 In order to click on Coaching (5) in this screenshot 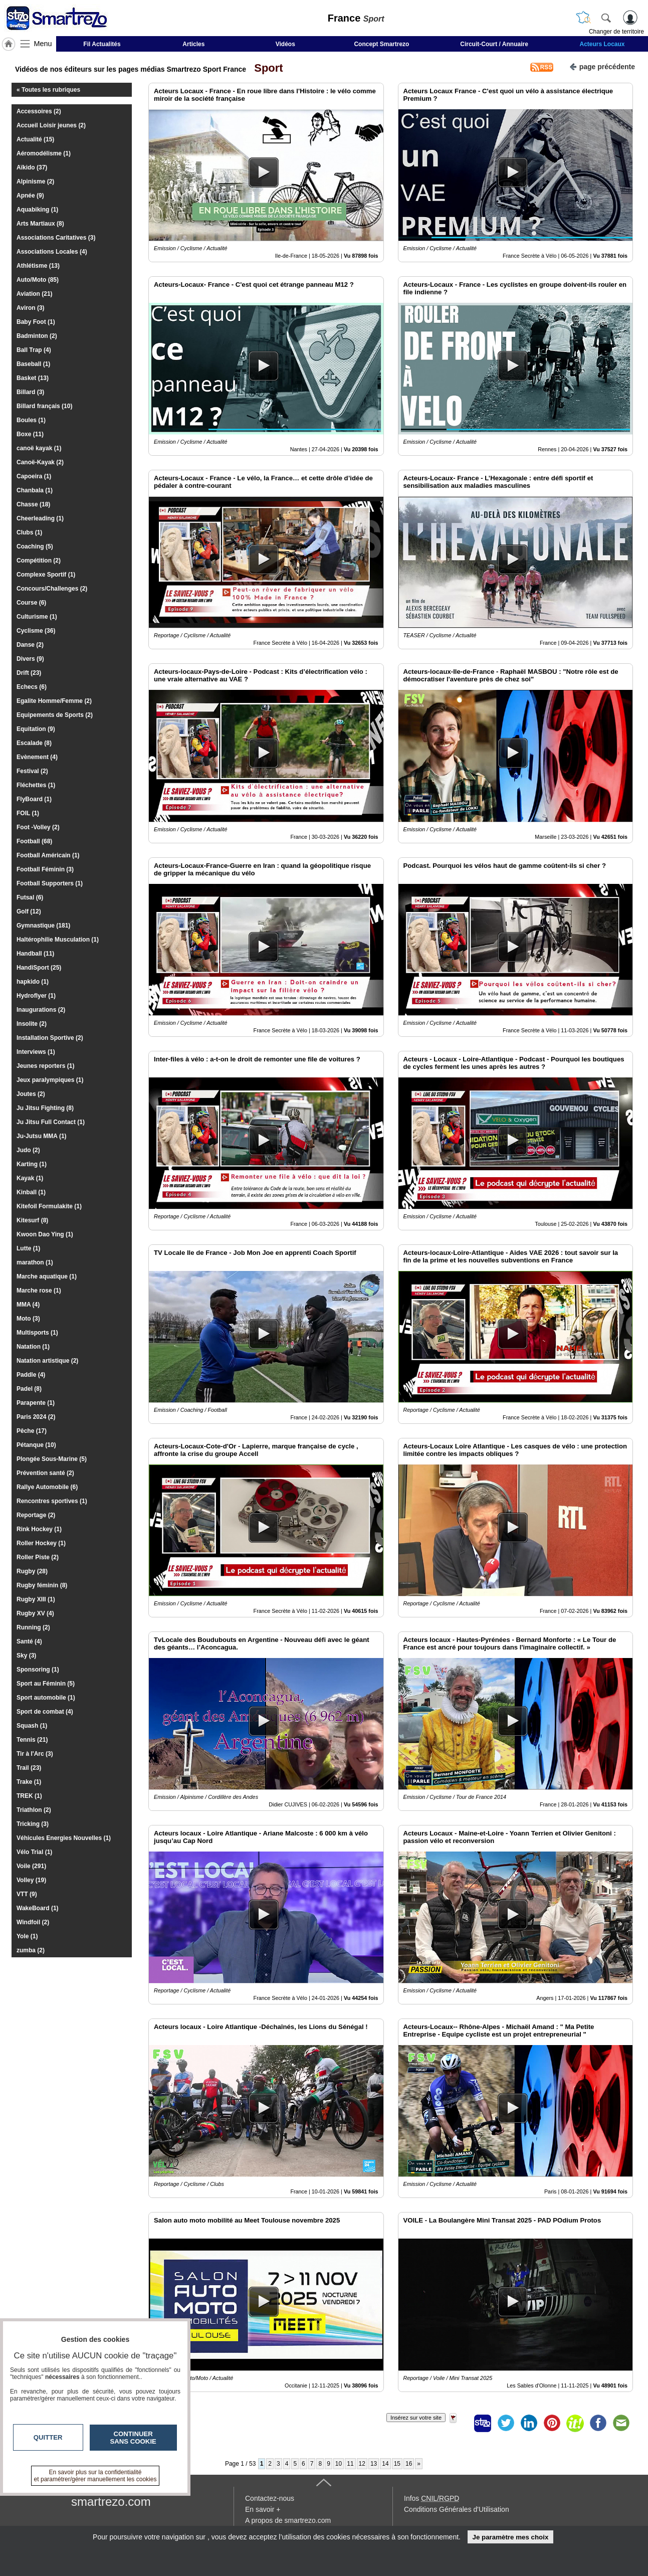, I will do `click(35, 546)`.